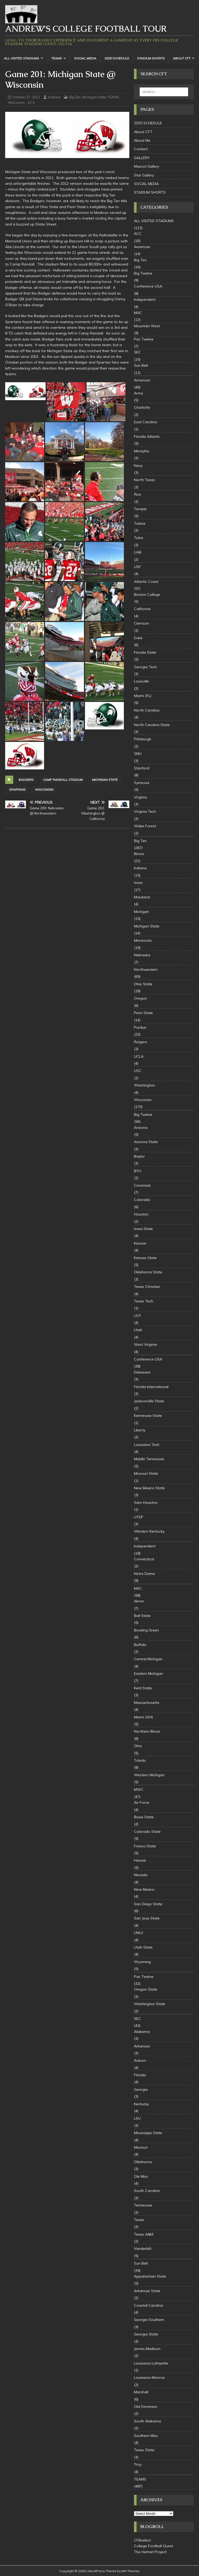 The image size is (199, 2576). I want to click on Georgia Tech, so click(145, 667).